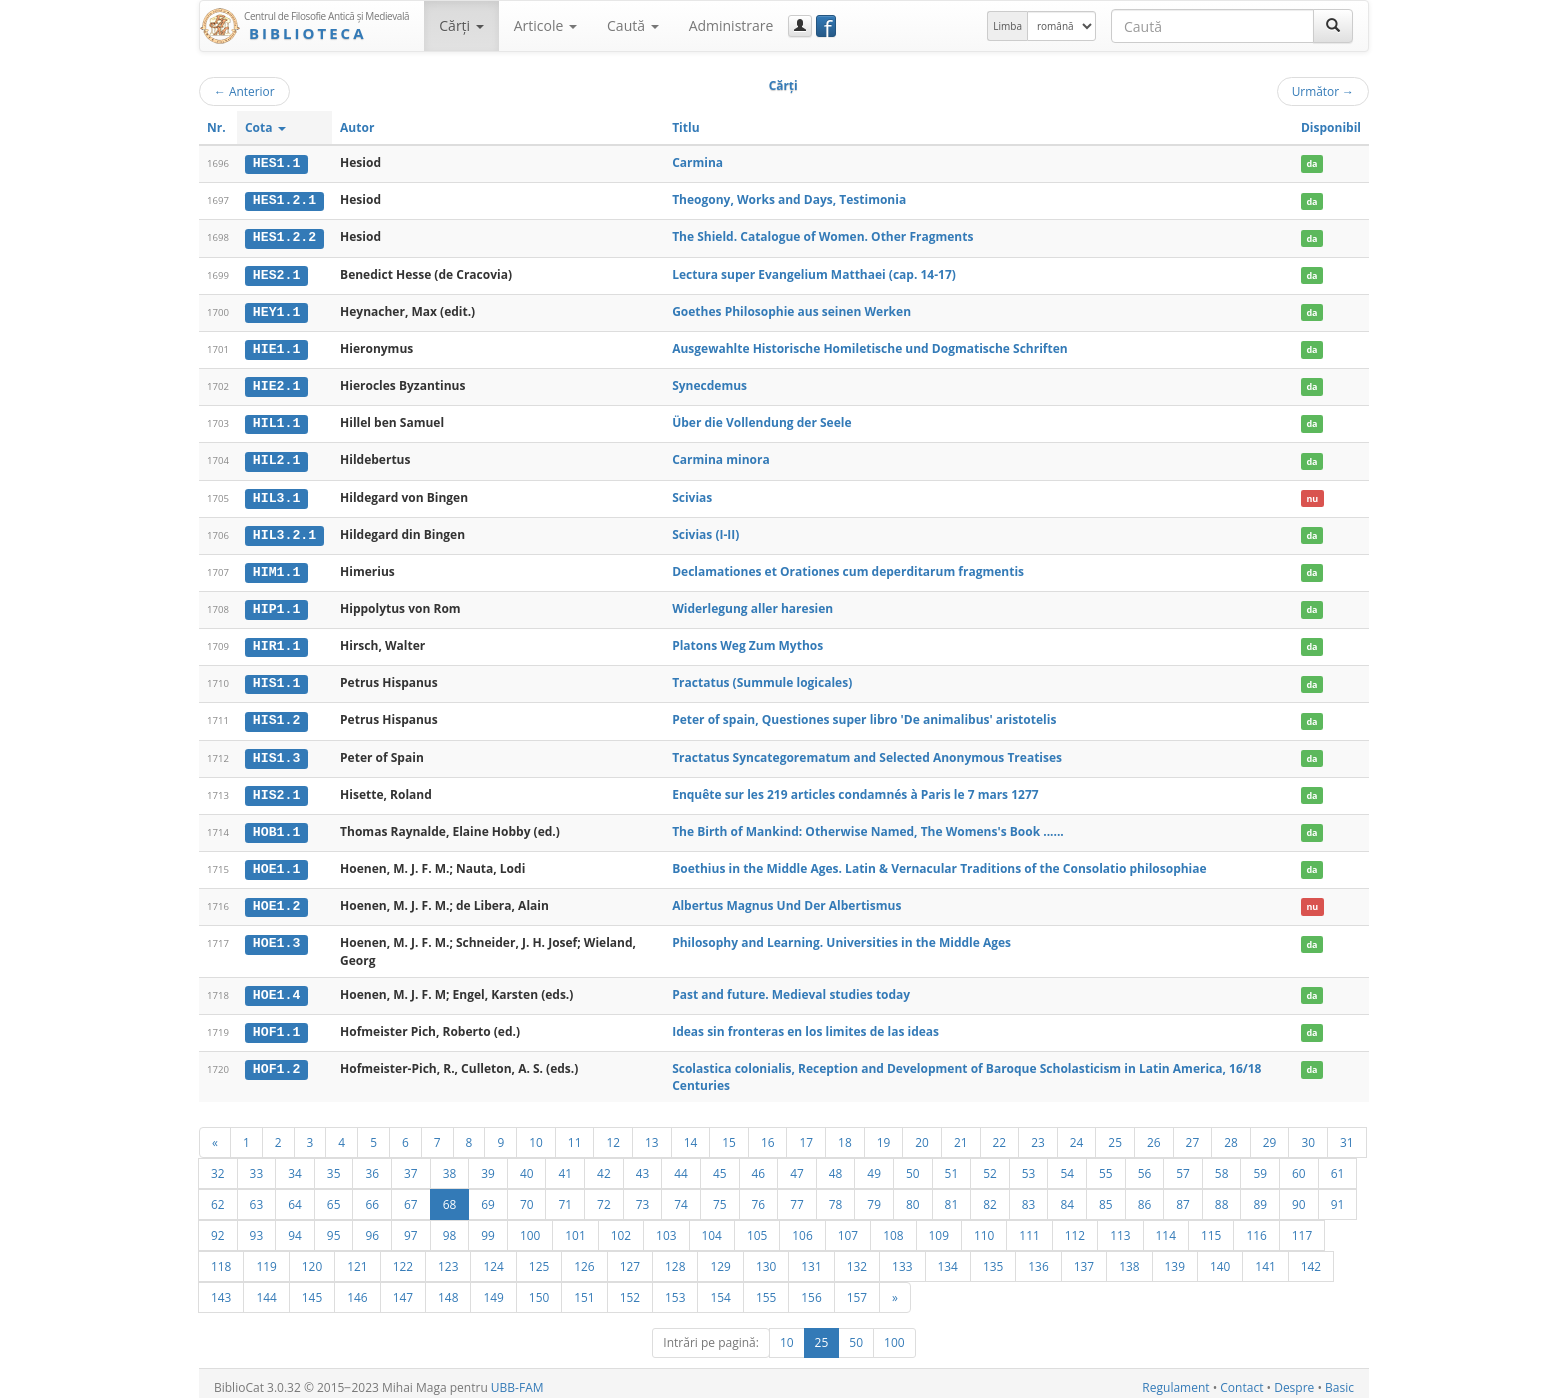 The height and width of the screenshot is (1398, 1568). What do you see at coordinates (411, 1165) in the screenshot?
I see `37` at bounding box center [411, 1165].